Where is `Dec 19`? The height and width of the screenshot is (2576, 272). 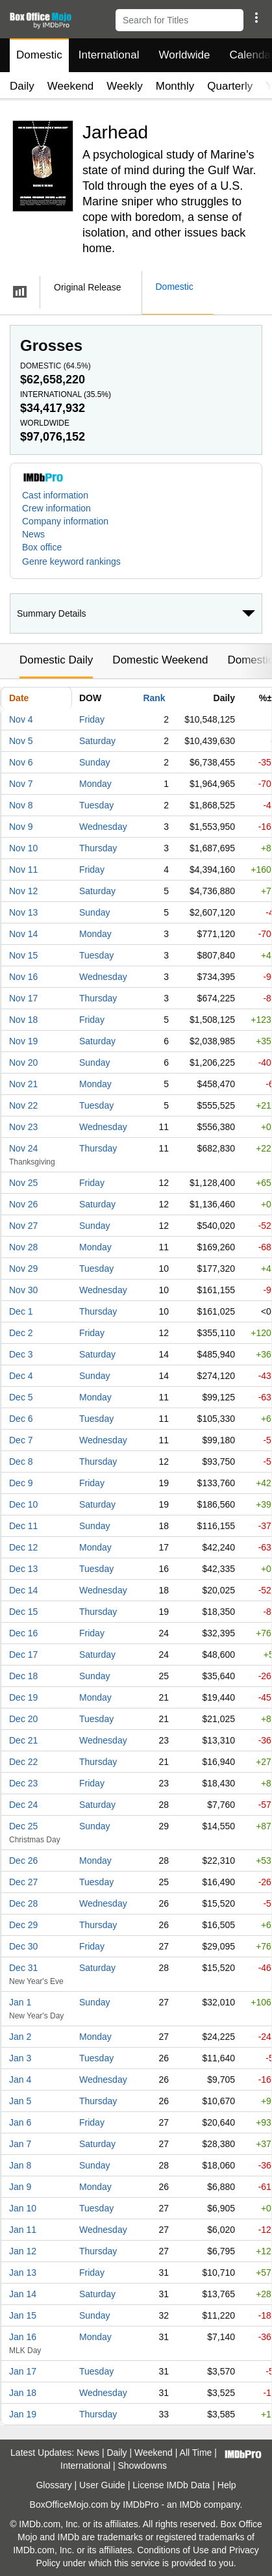 Dec 19 is located at coordinates (23, 1697).